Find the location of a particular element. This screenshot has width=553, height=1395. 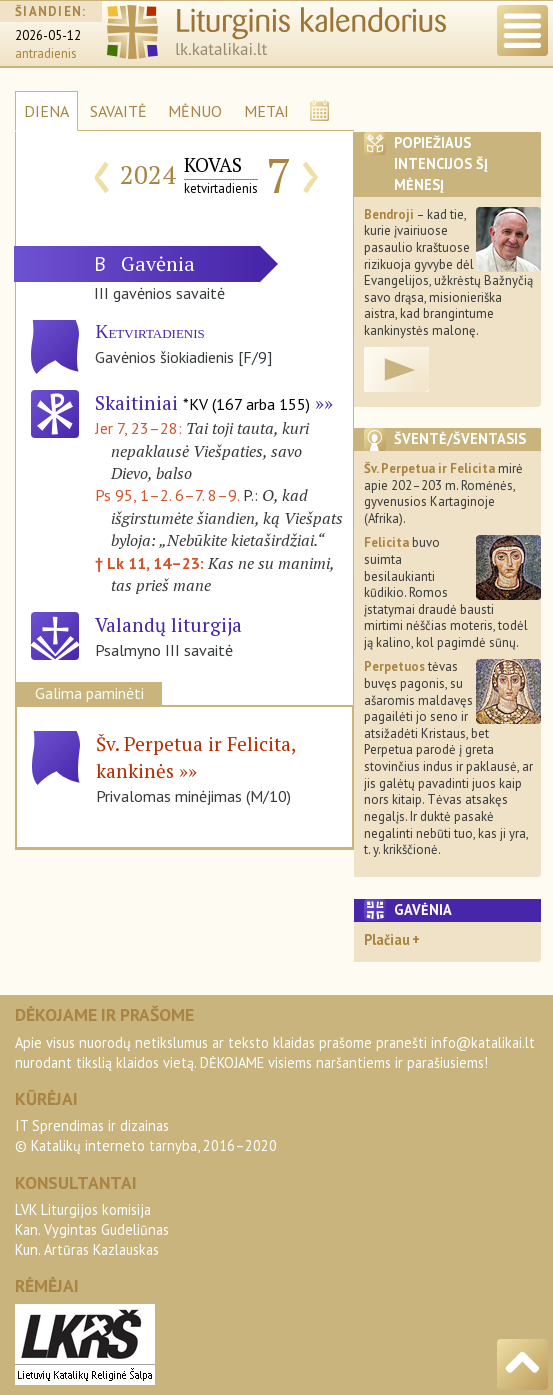

† Lk 11, 14–23: is located at coordinates (151, 563).